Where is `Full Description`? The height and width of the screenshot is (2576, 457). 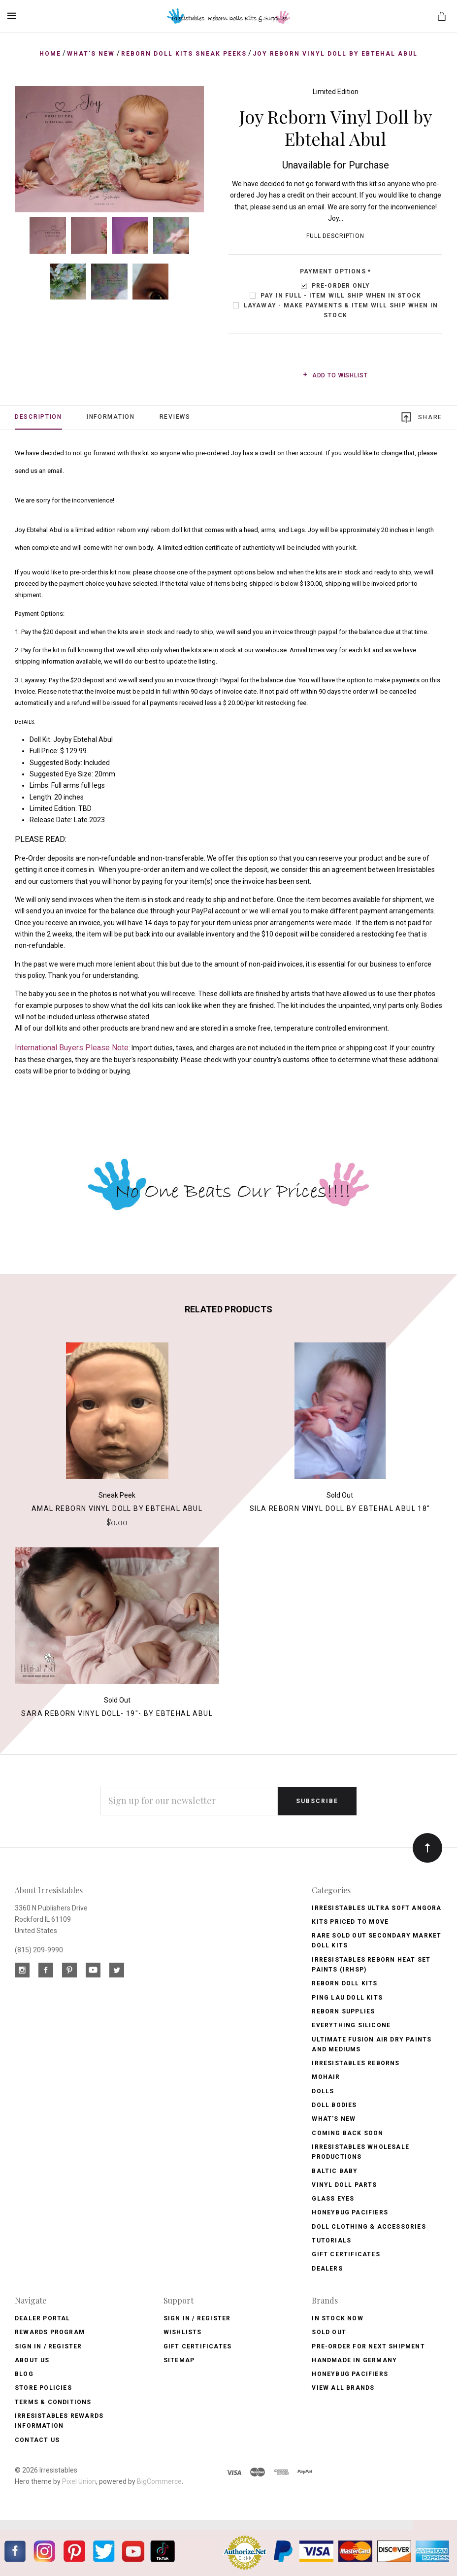 Full Description is located at coordinates (335, 236).